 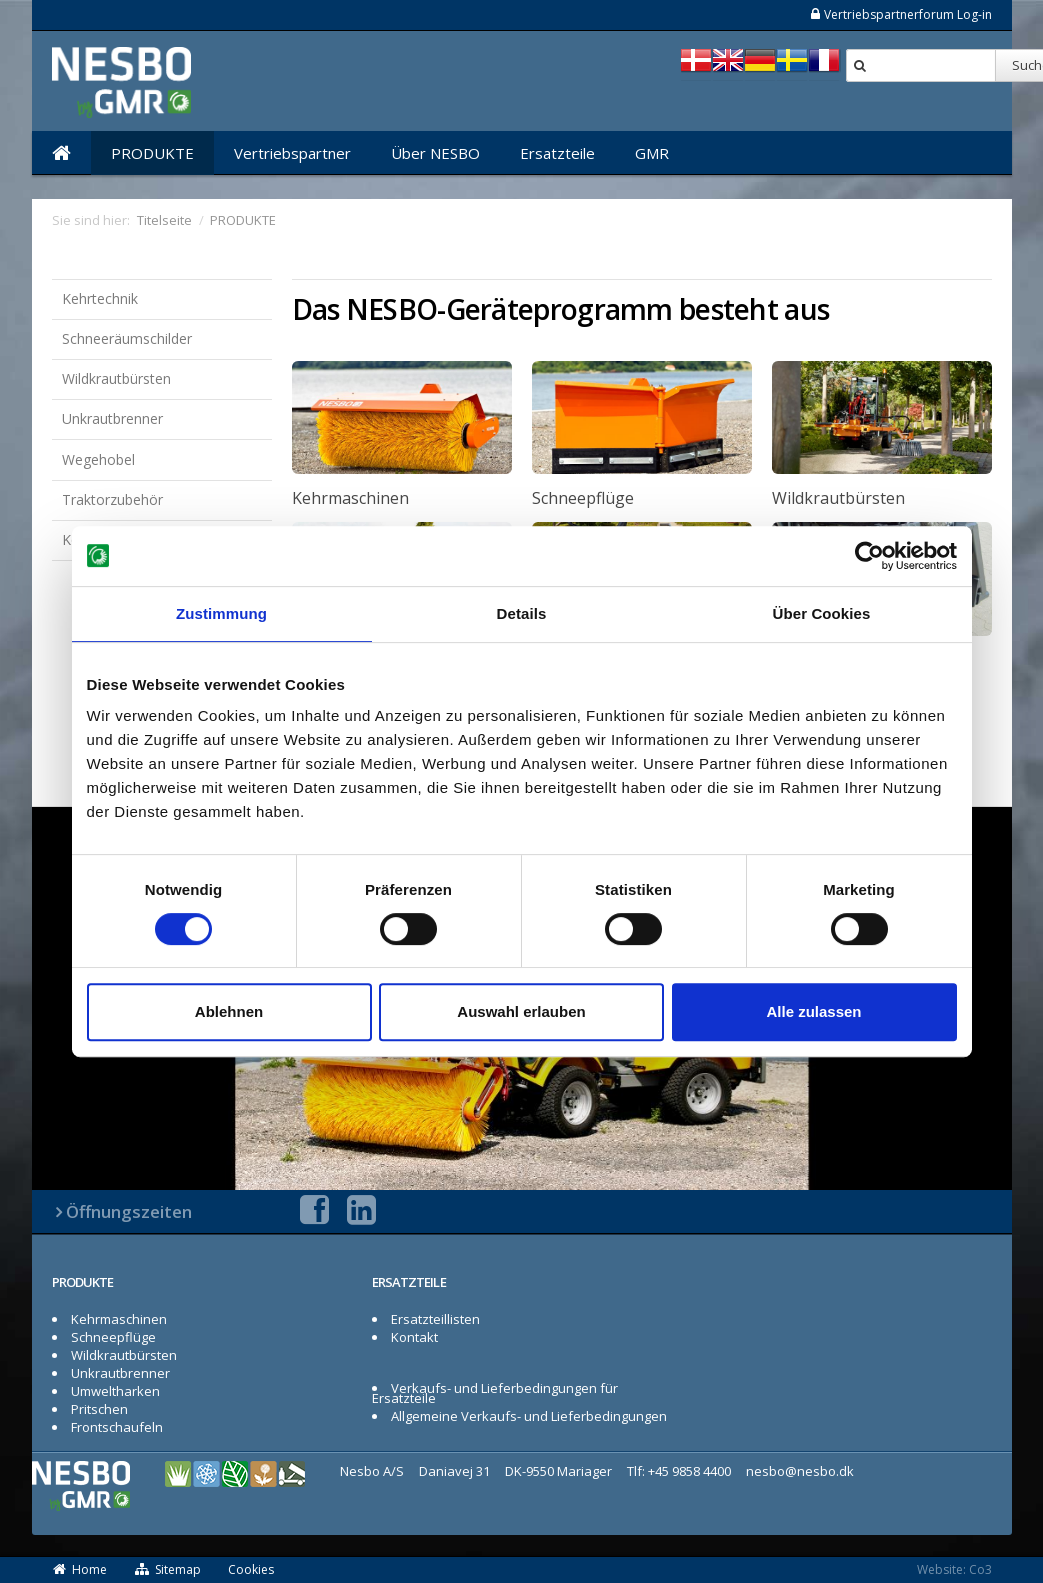 I want to click on GMR, so click(x=652, y=153).